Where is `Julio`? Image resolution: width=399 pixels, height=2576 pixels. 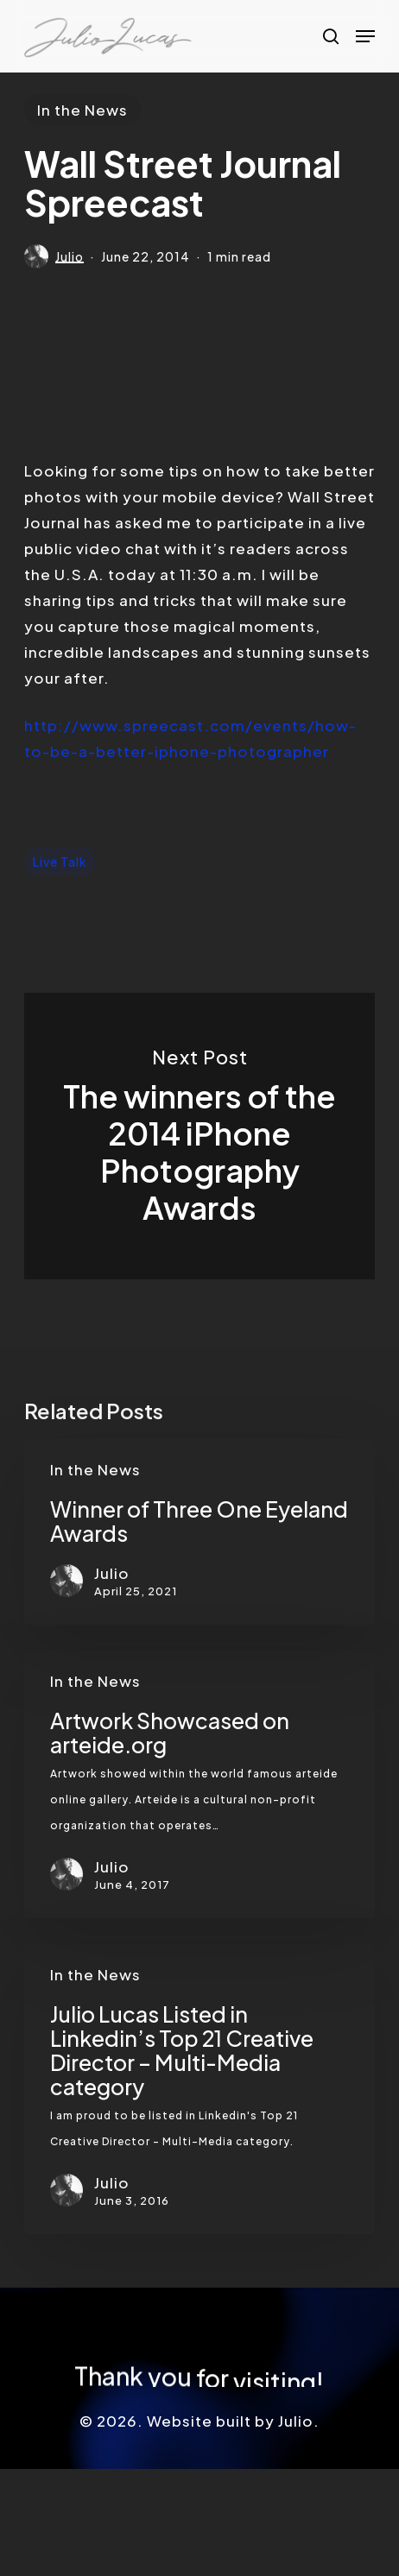
Julio is located at coordinates (69, 256).